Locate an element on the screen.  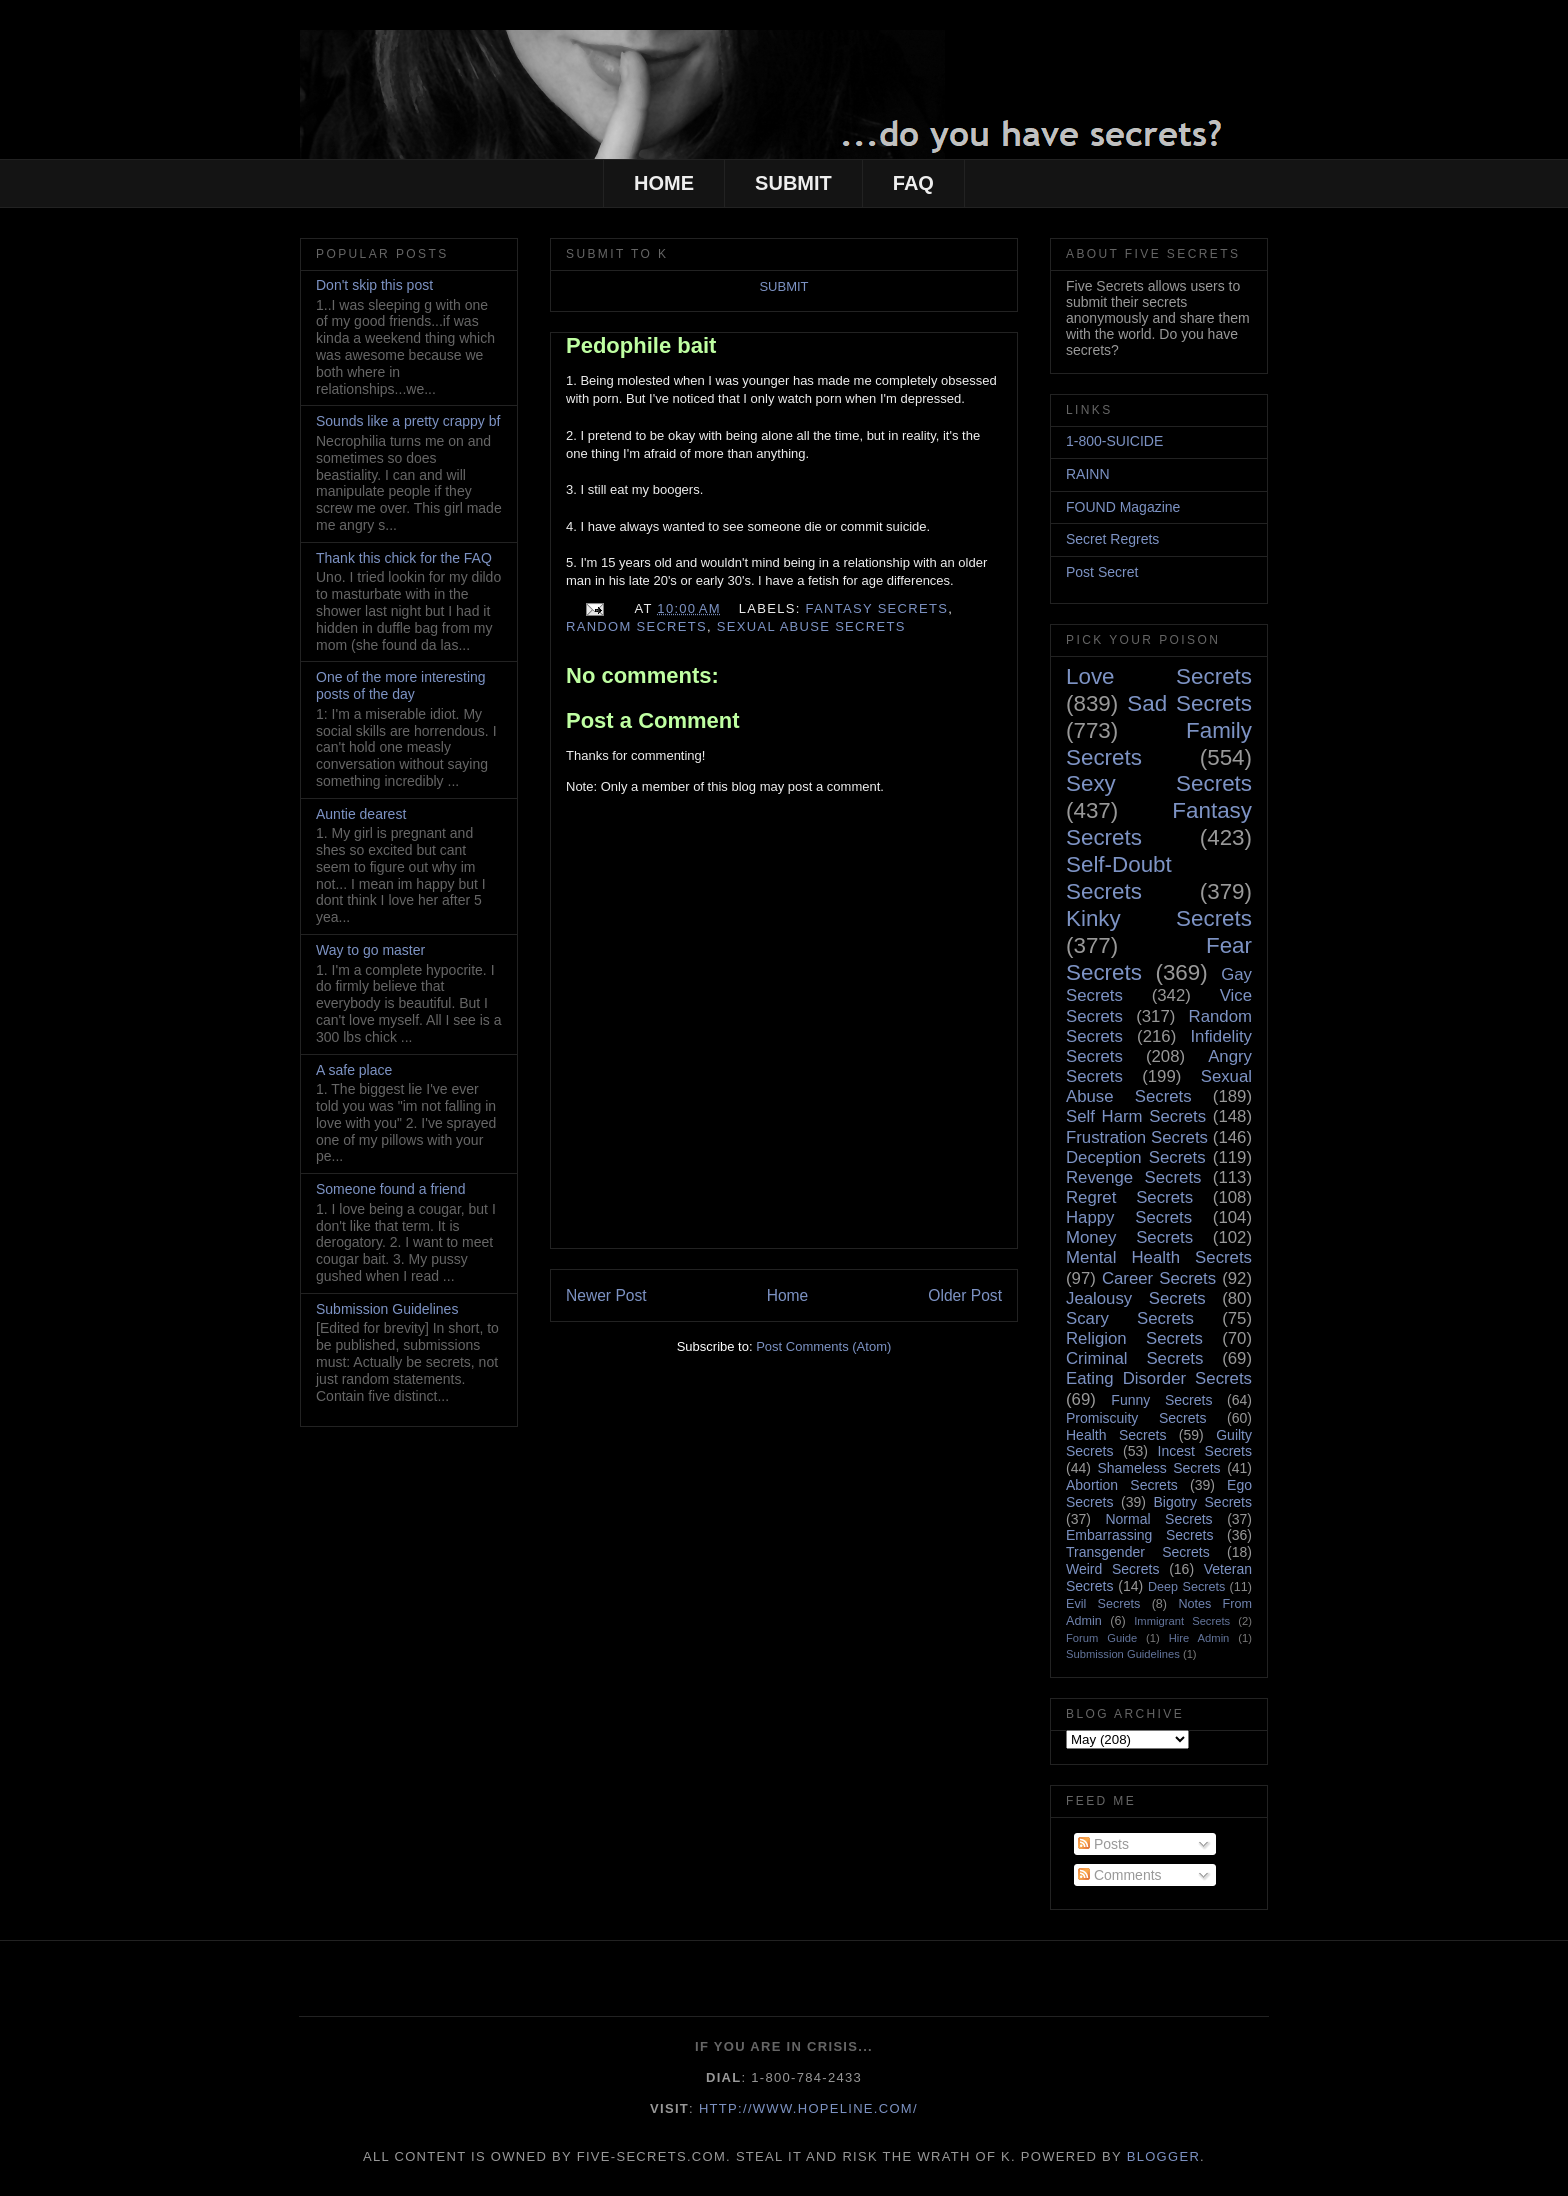
Submission Guidelines is located at coordinates (387, 1309).